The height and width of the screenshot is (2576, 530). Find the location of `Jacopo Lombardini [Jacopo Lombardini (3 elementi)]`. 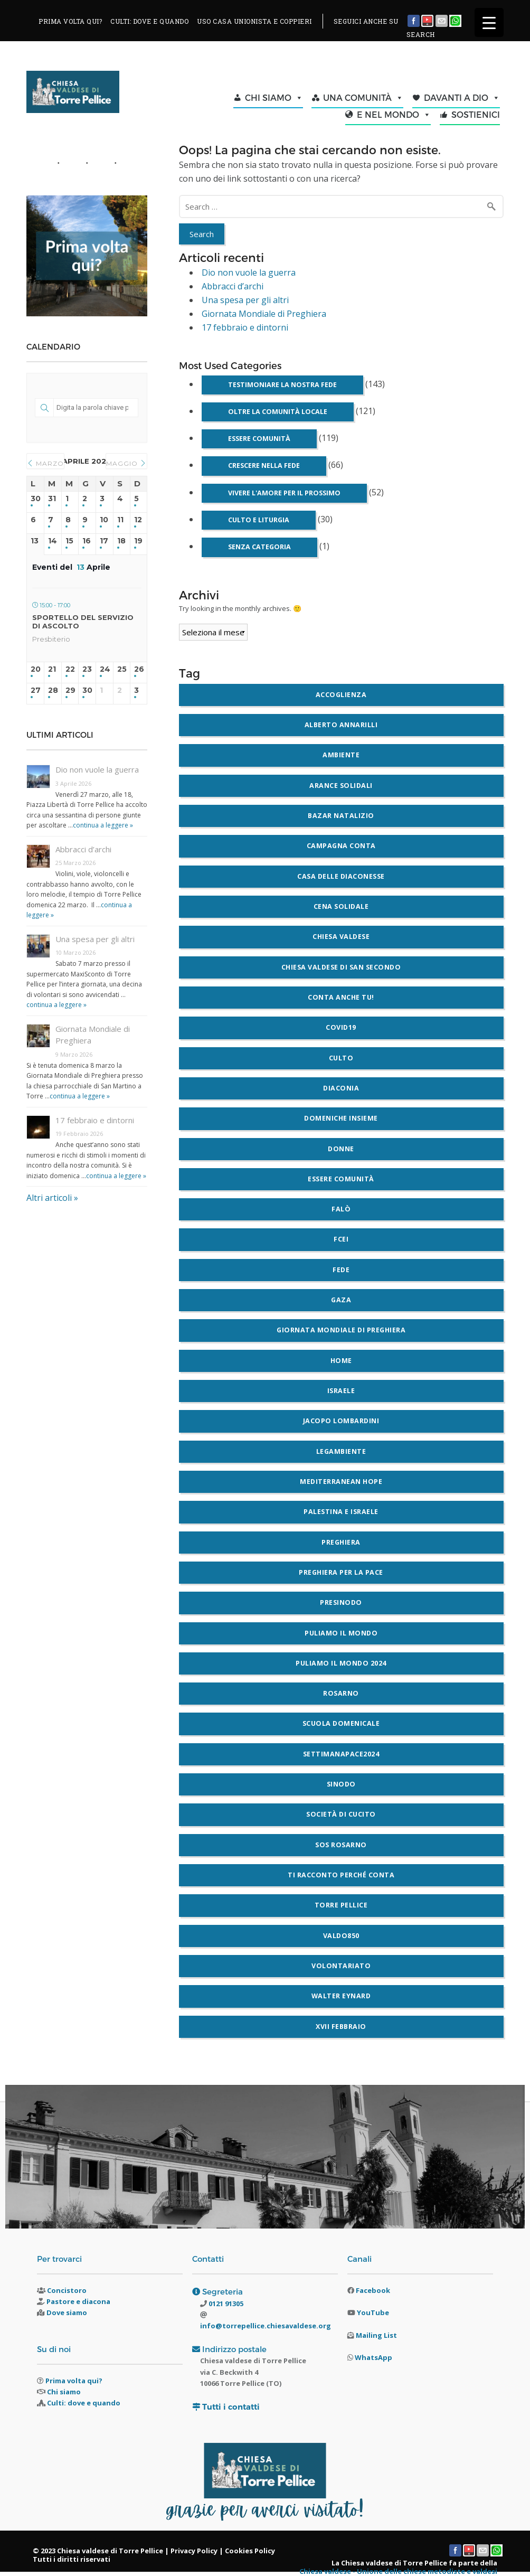

Jacopo Lombardini [Jacopo Lombardini (3 elementi)] is located at coordinates (341, 1420).